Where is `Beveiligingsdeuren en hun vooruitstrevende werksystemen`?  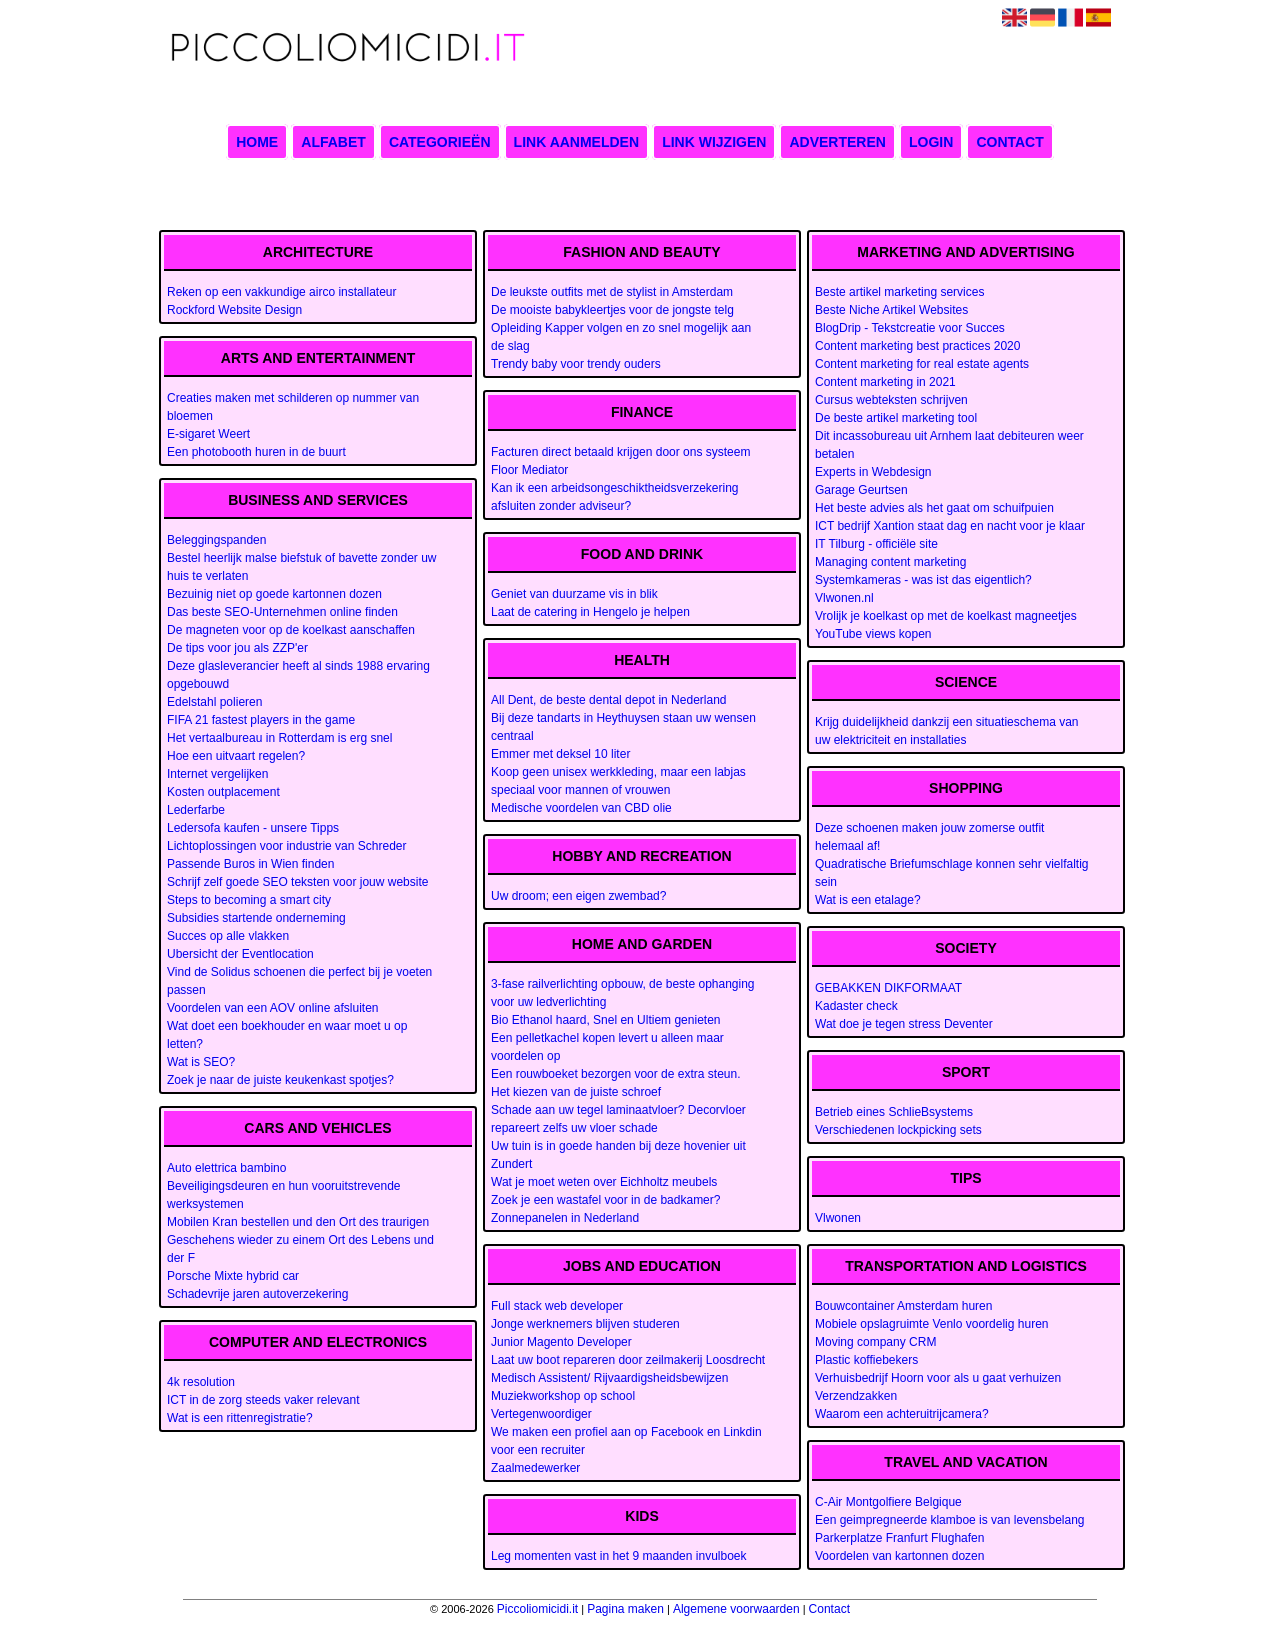
Beveiligingsdeuren en hun vooruitstrevende werksystemen is located at coordinates (284, 1195).